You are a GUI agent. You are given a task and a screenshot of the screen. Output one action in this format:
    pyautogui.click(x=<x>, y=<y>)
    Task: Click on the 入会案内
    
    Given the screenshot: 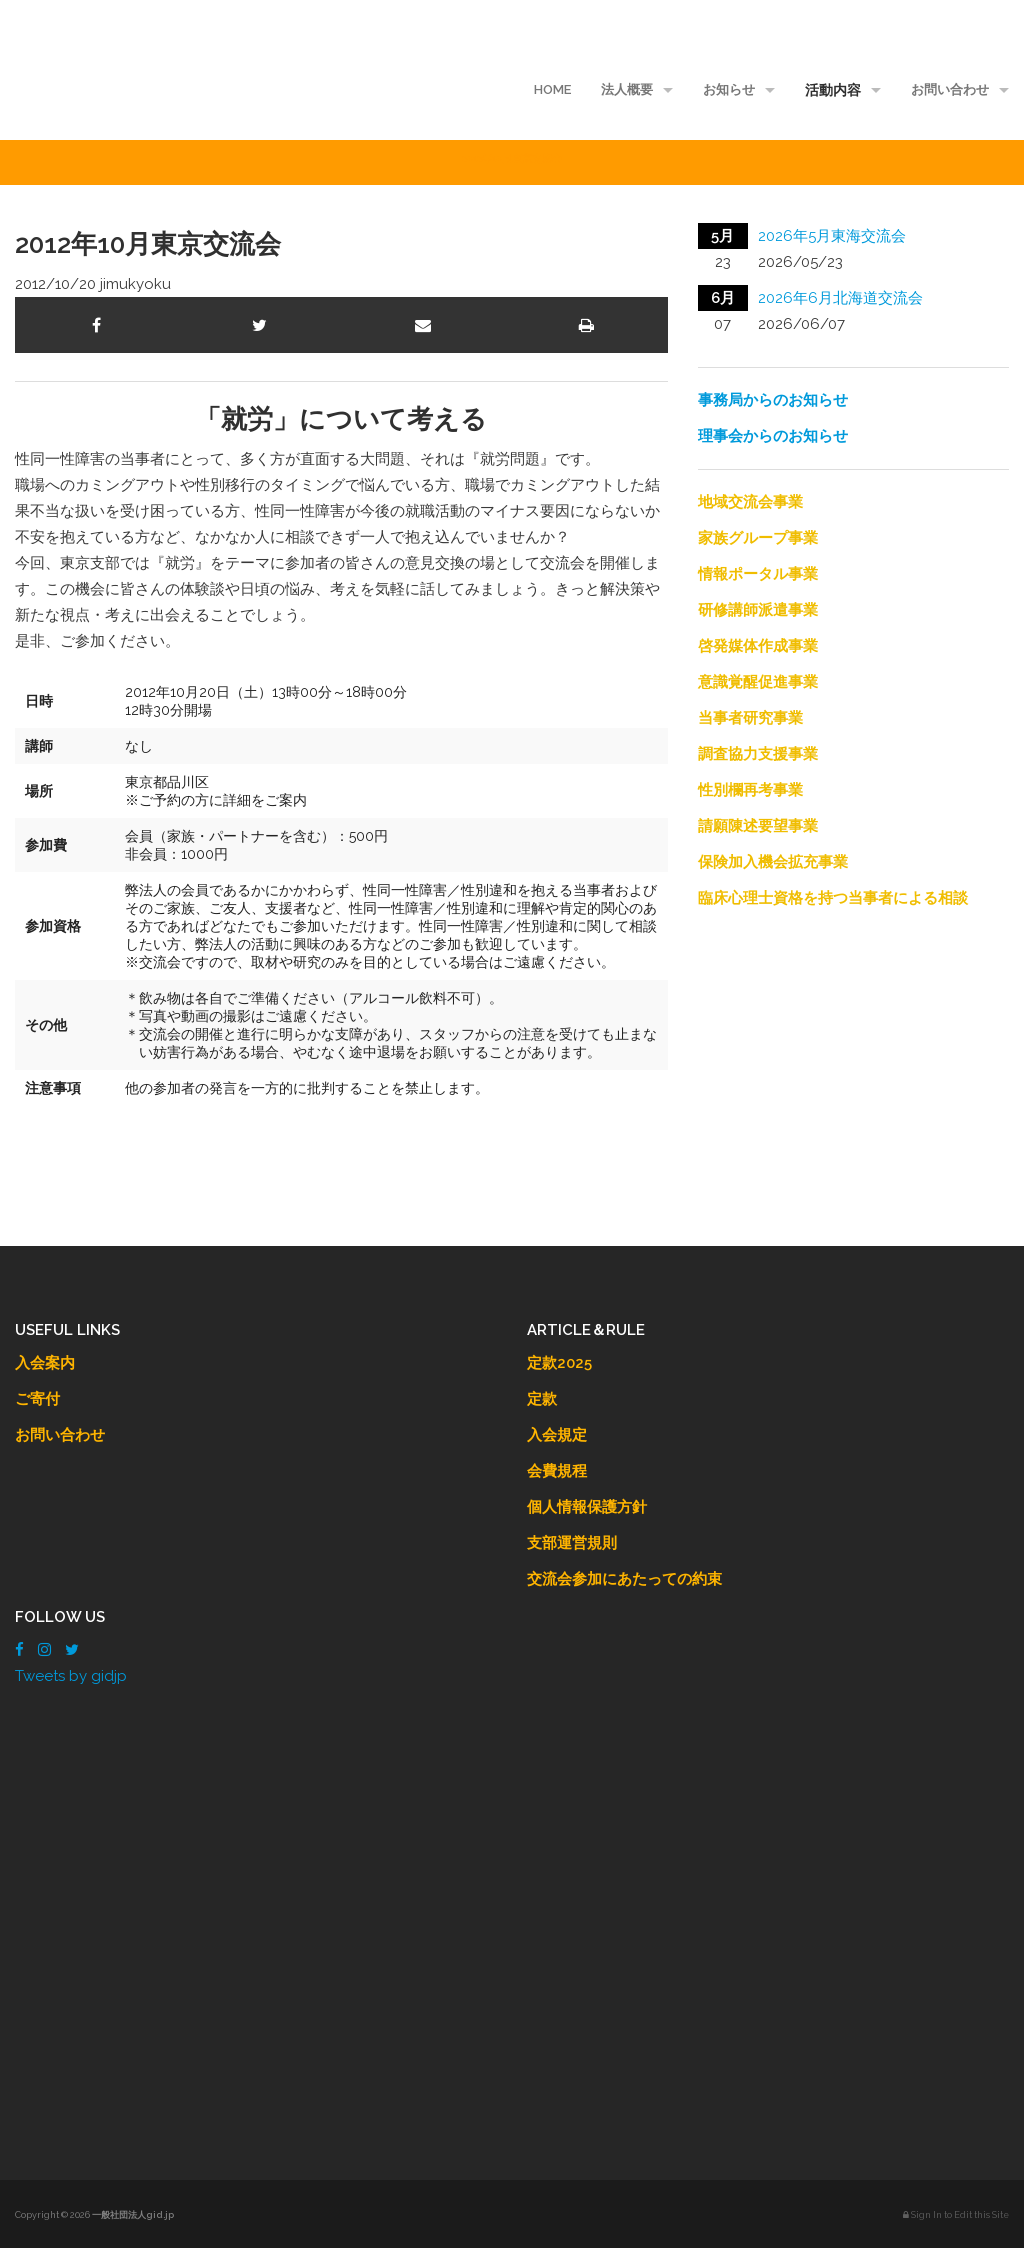 What is the action you would take?
    pyautogui.click(x=45, y=1363)
    